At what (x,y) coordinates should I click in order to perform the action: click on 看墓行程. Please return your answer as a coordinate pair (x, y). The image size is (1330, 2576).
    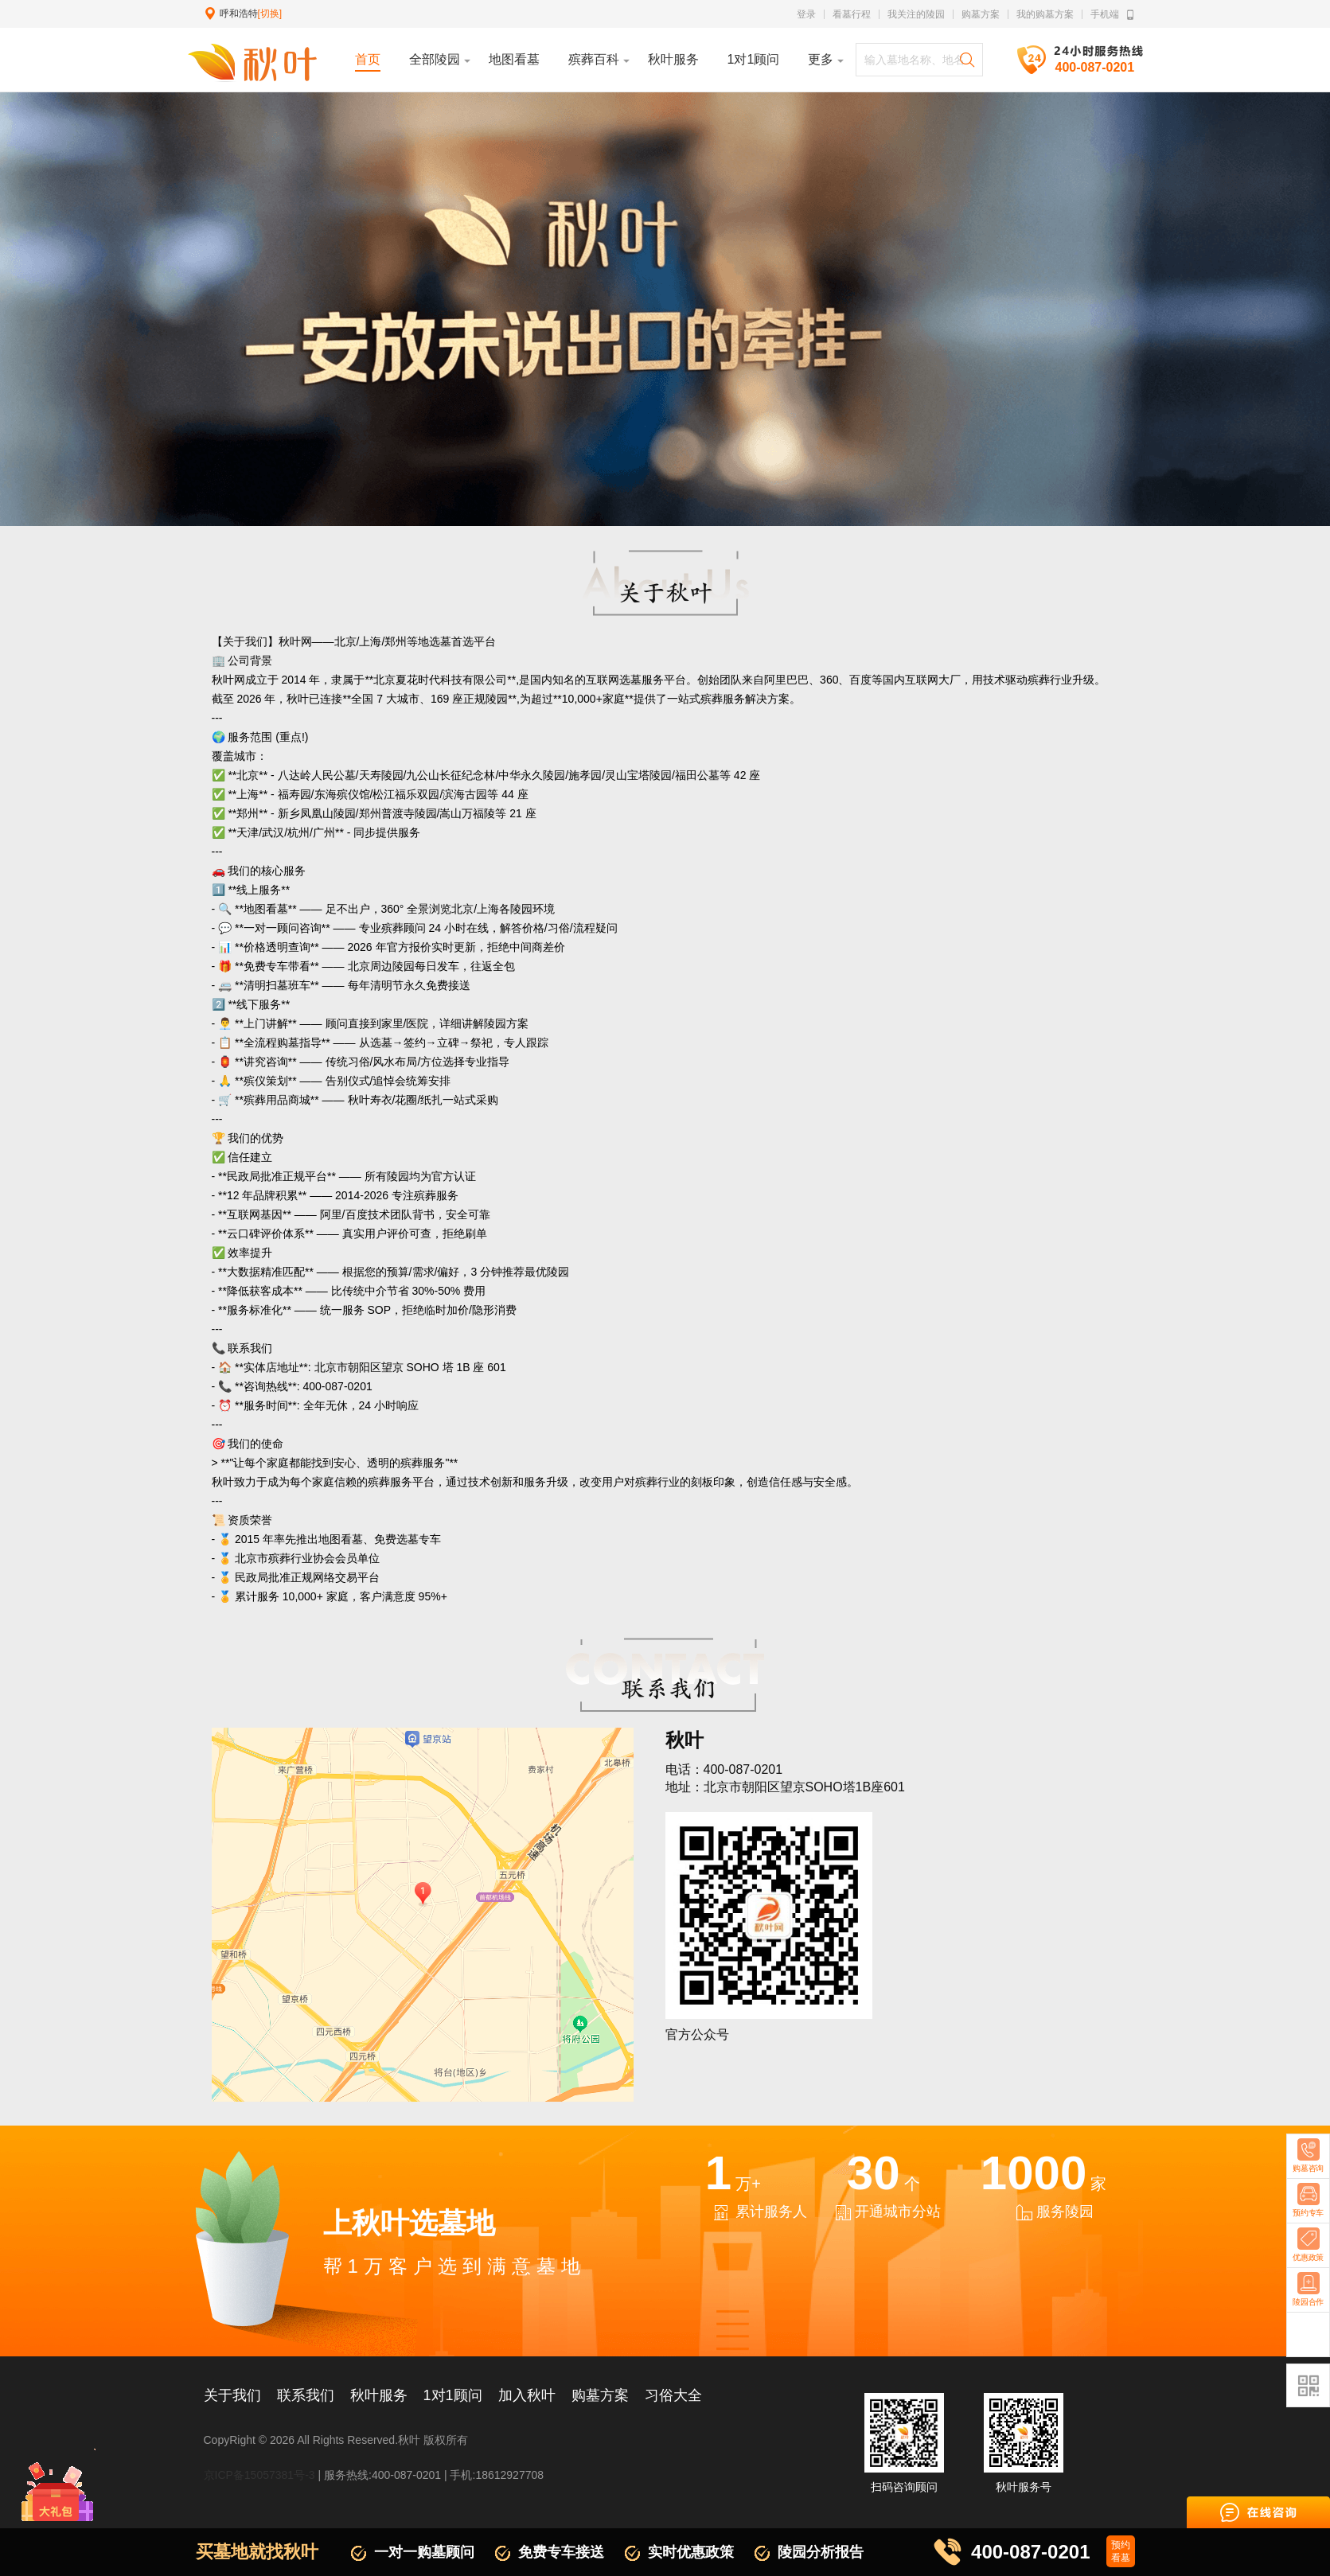
    Looking at the image, I should click on (852, 14).